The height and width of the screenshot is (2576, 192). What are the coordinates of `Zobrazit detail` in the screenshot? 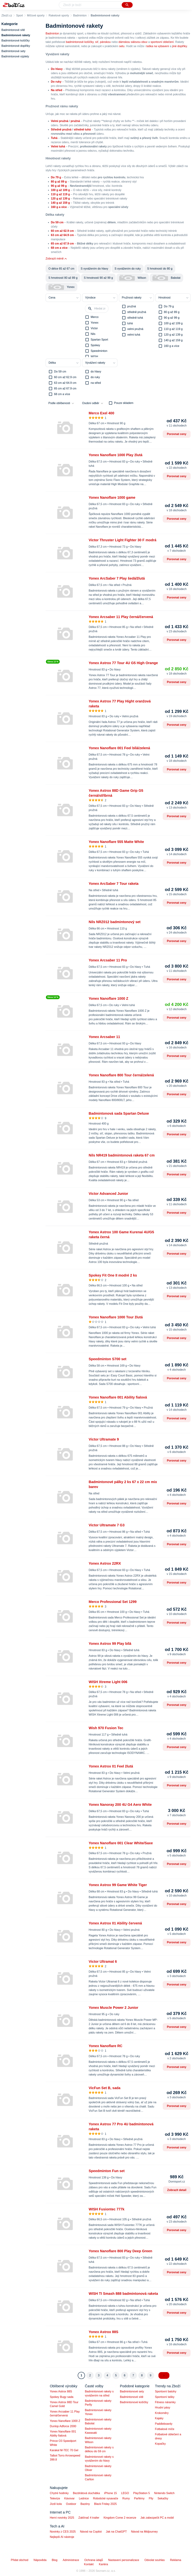 It's located at (176, 2190).